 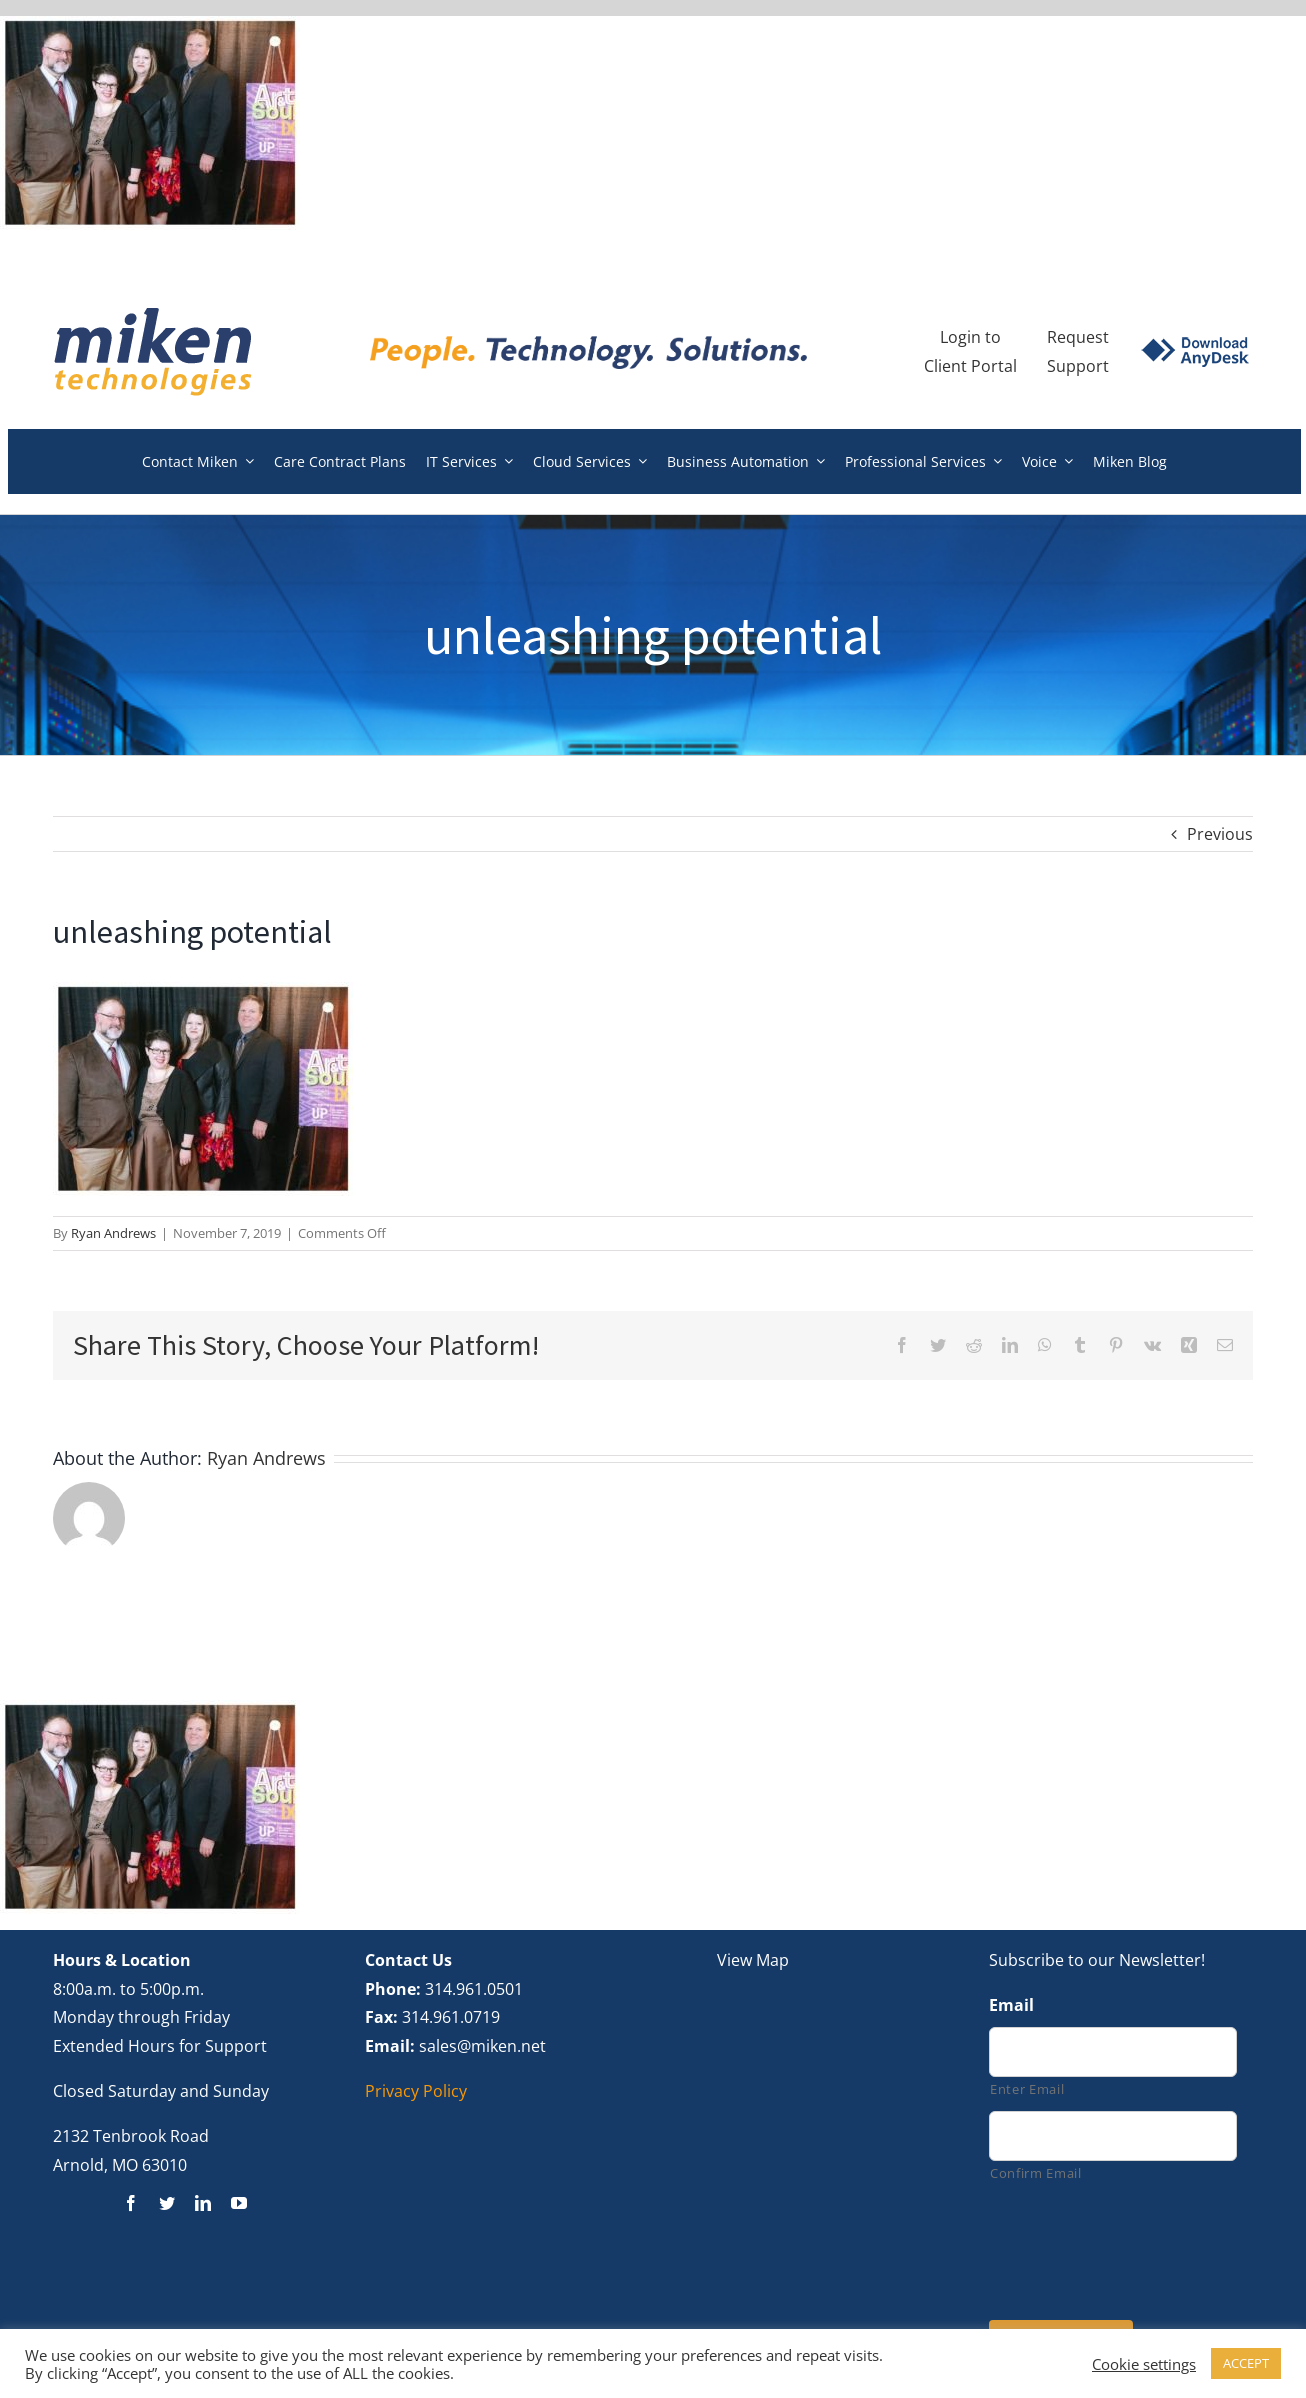 I want to click on [facebook], so click(x=131, y=2203).